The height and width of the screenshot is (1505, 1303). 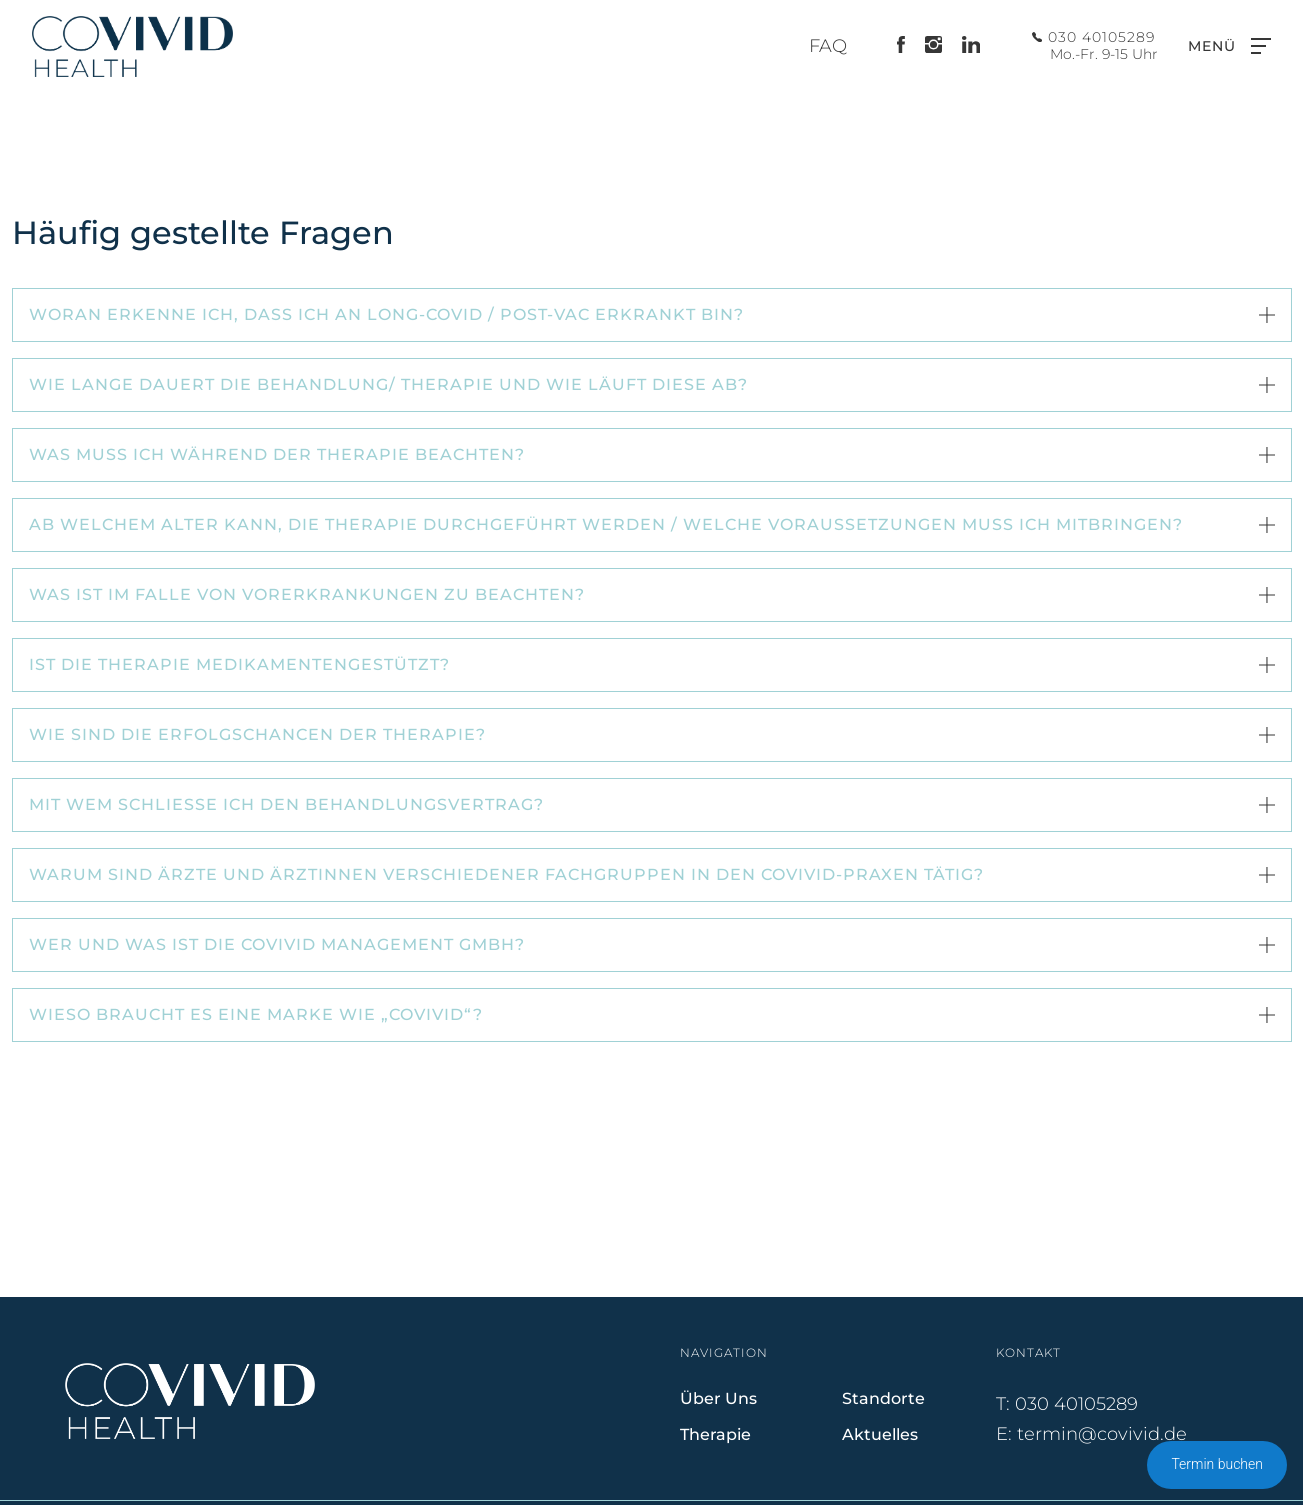 What do you see at coordinates (506, 874) in the screenshot?
I see `Warum sind Ärzte und Ärztinnen verschiedener Fachgruppen in den COVIVID-Praxen tätig? [button]` at bounding box center [506, 874].